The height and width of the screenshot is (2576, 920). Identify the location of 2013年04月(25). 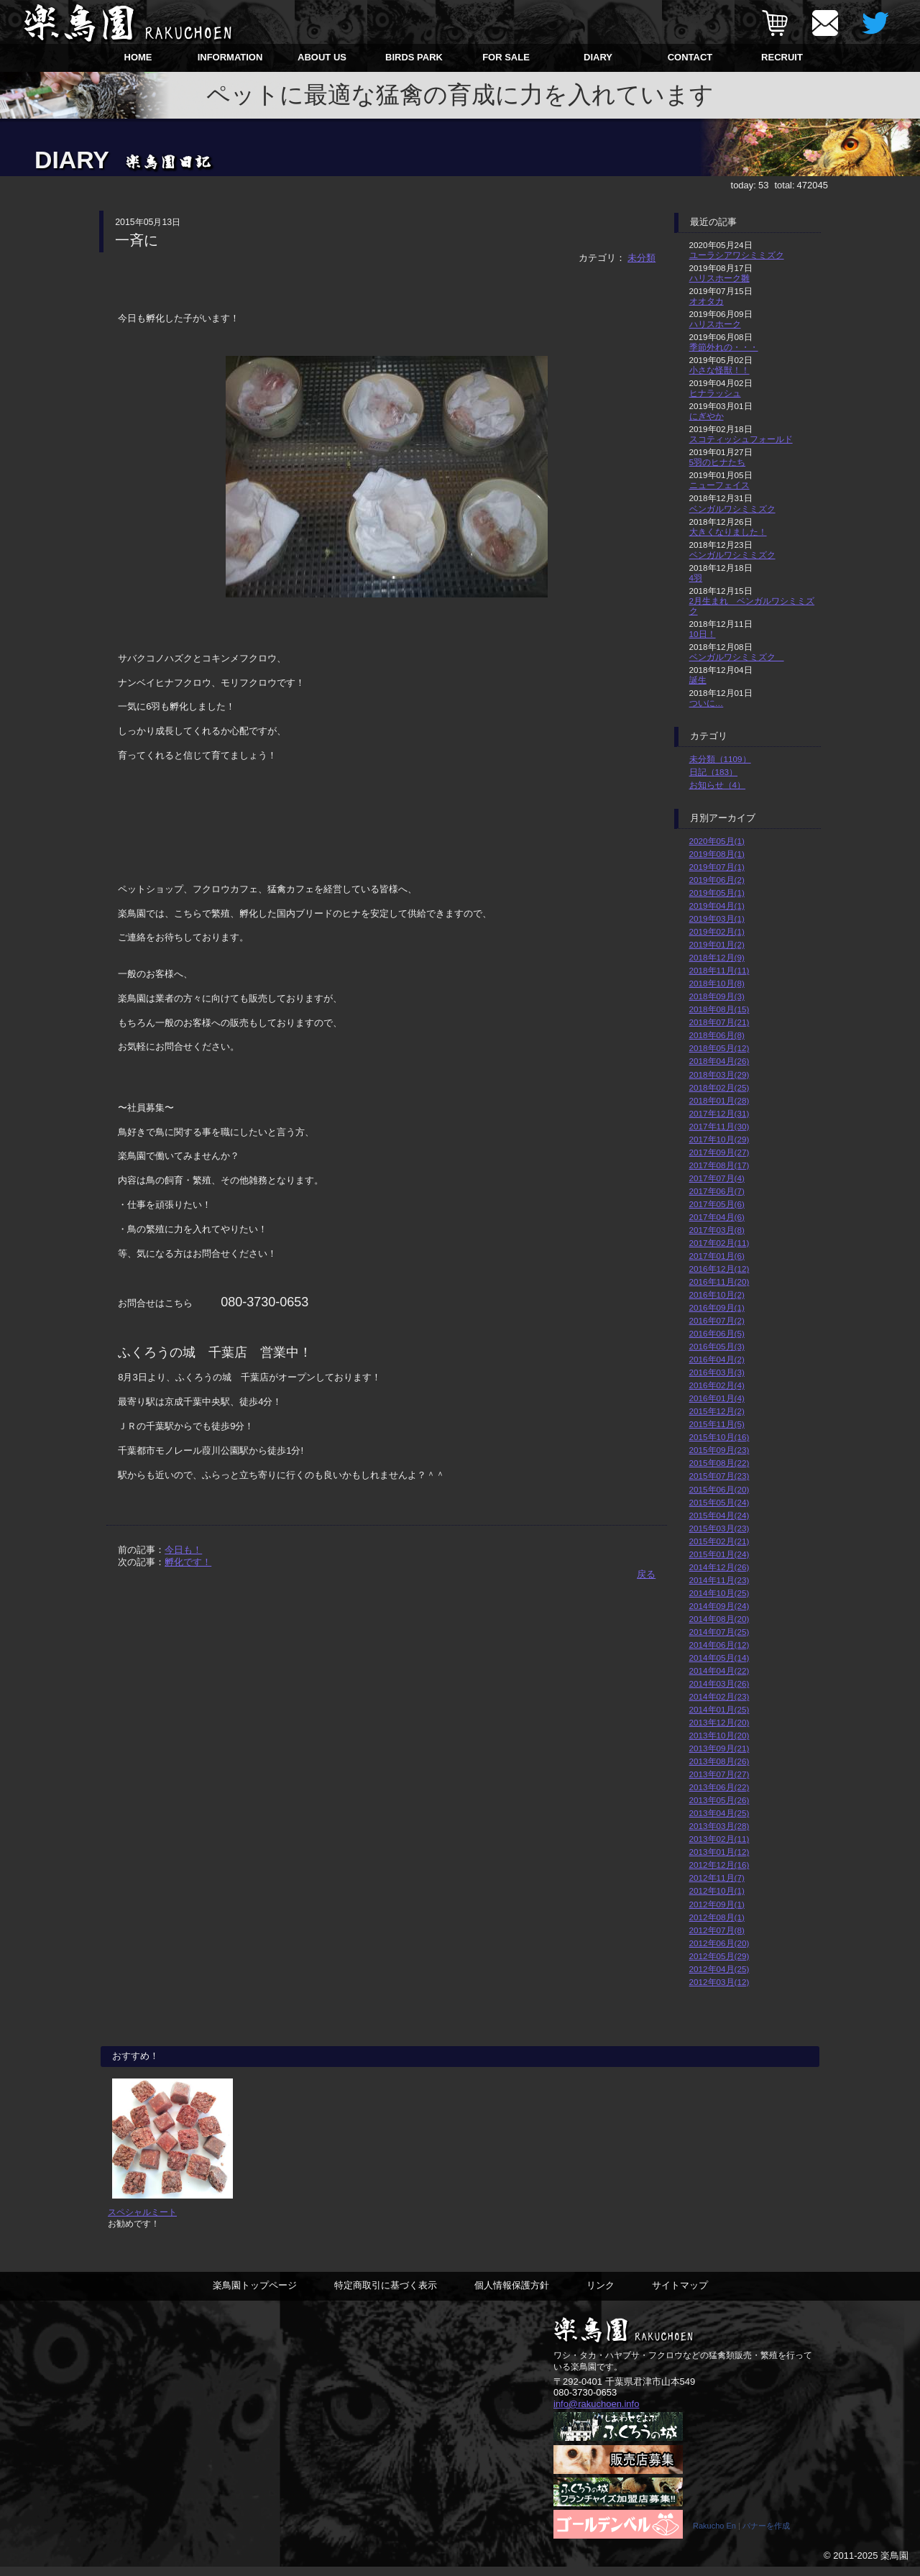
(719, 1813).